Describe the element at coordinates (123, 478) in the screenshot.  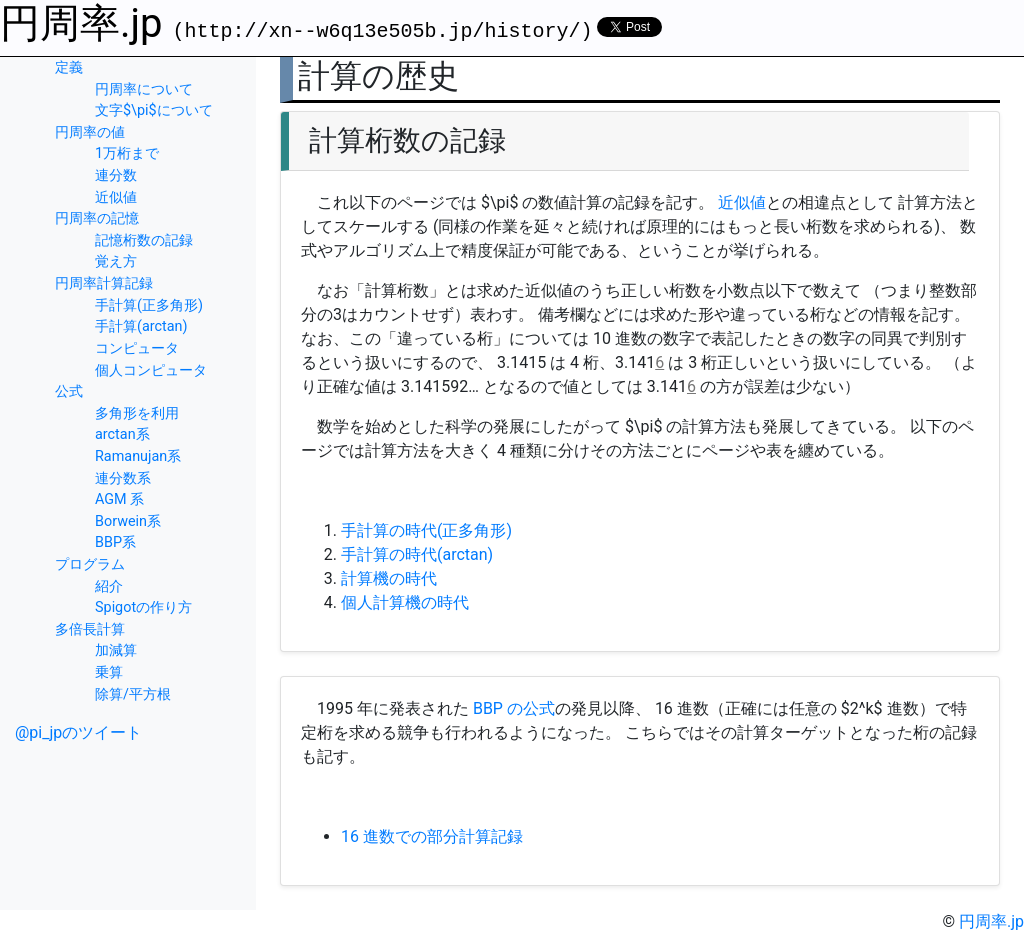
I see `連分数系` at that location.